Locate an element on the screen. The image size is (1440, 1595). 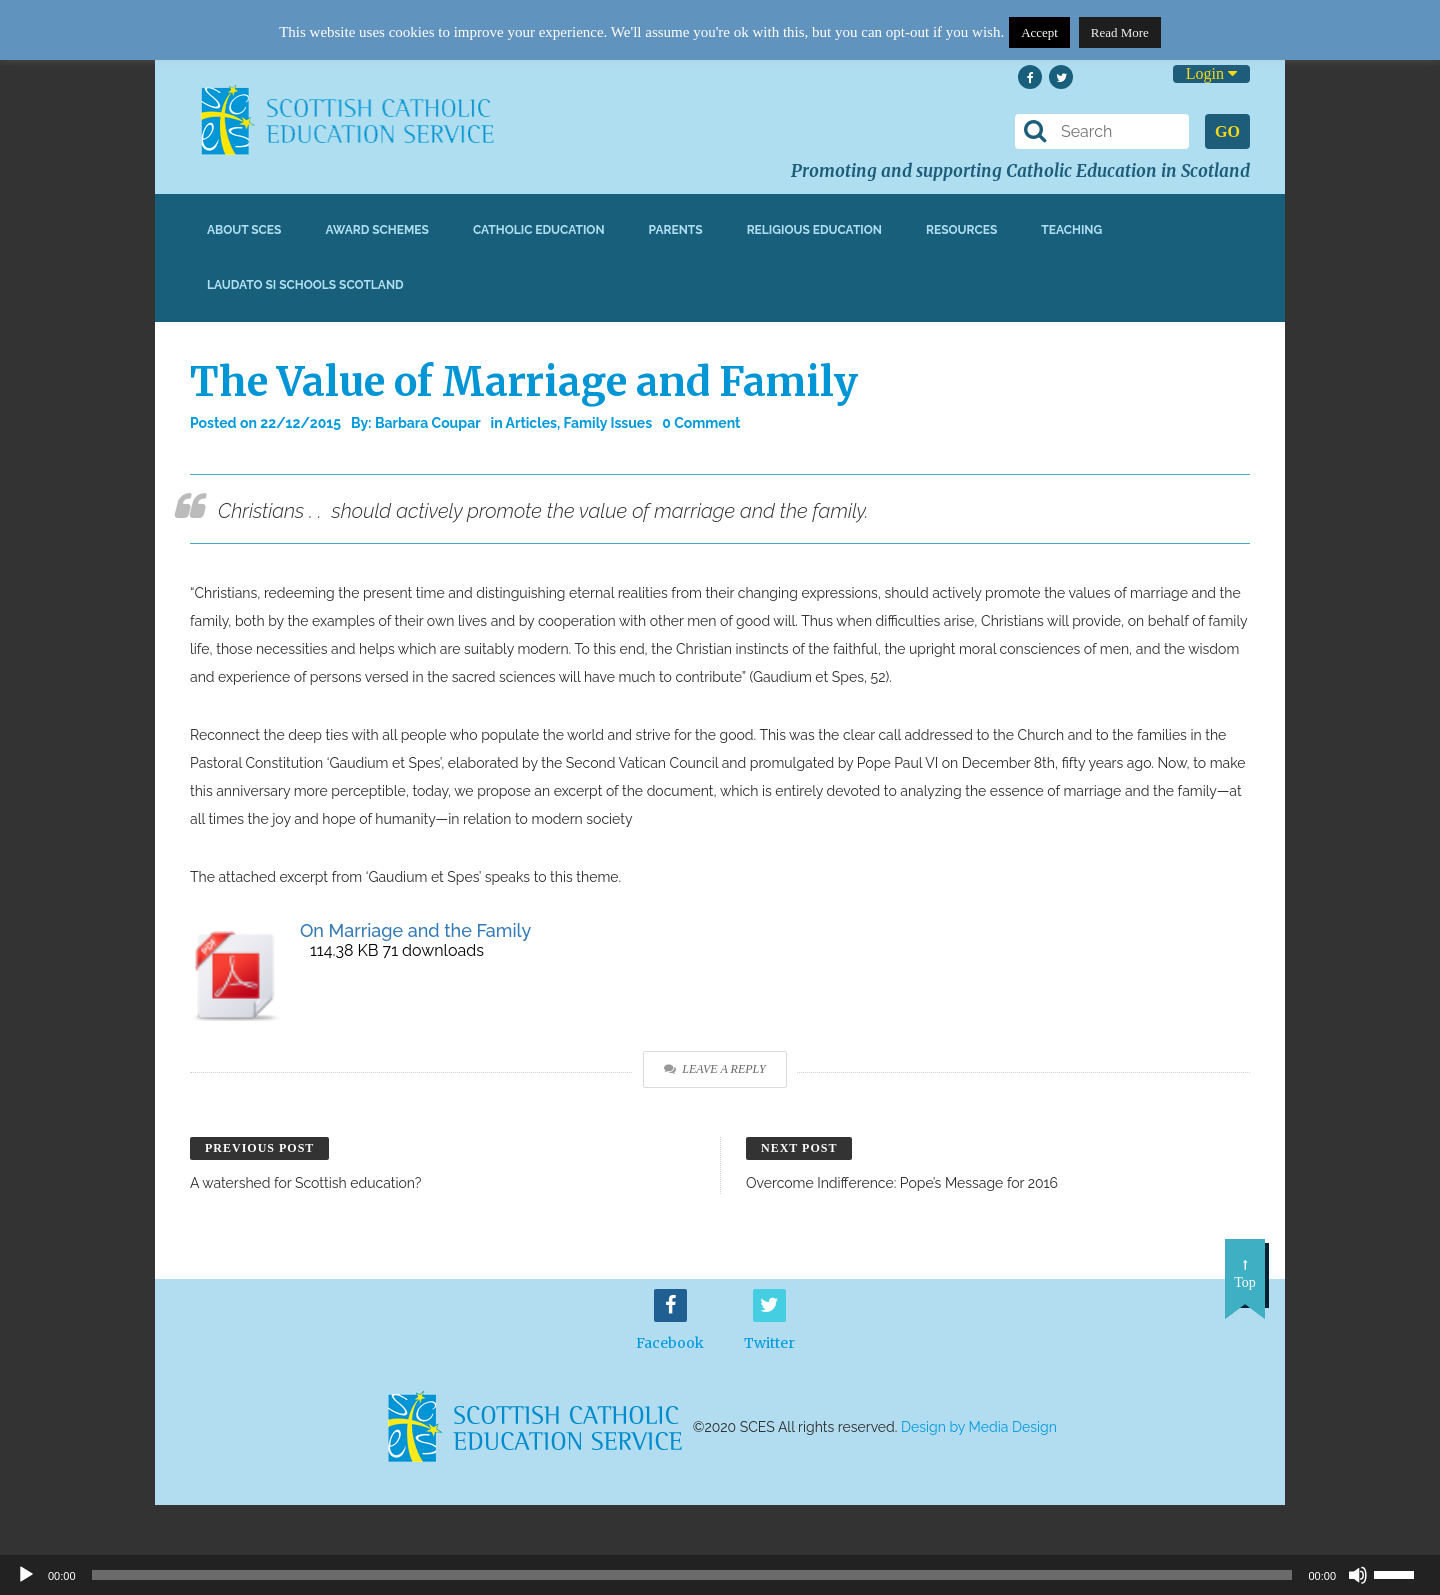
Download is located at coordinates (1208, 951).